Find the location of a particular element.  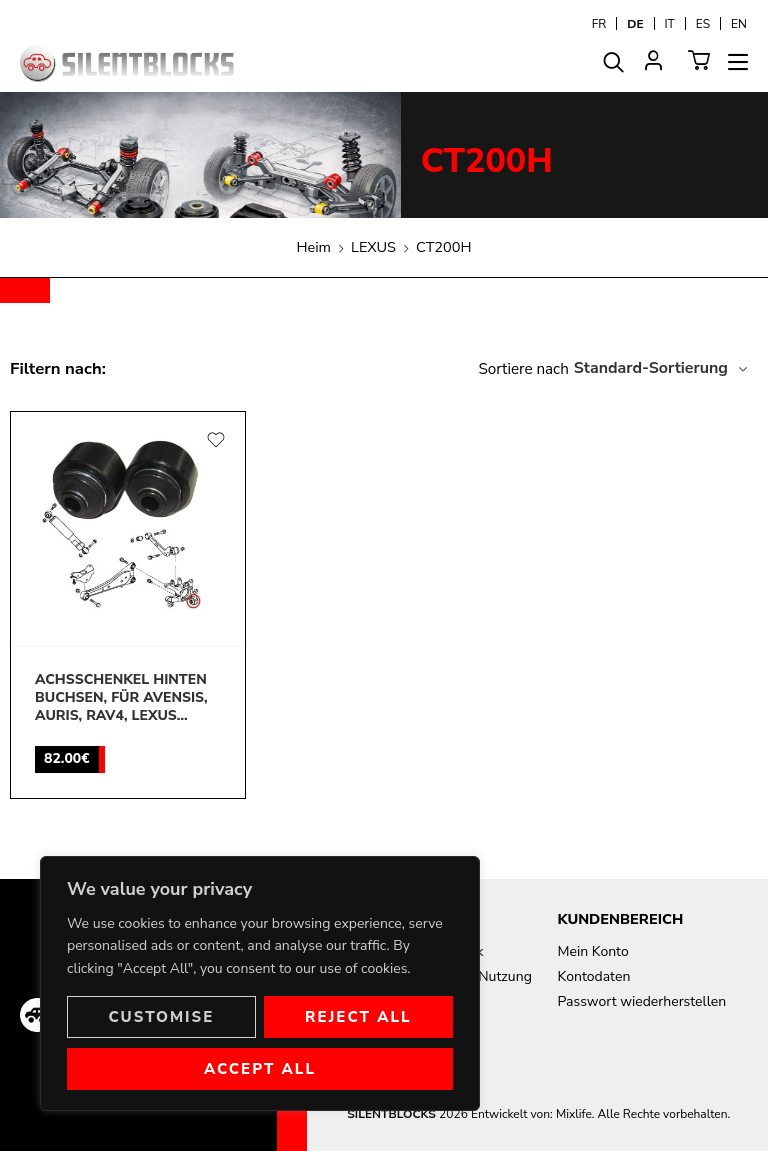

[Wechseln zu EN] is located at coordinates (739, 23).